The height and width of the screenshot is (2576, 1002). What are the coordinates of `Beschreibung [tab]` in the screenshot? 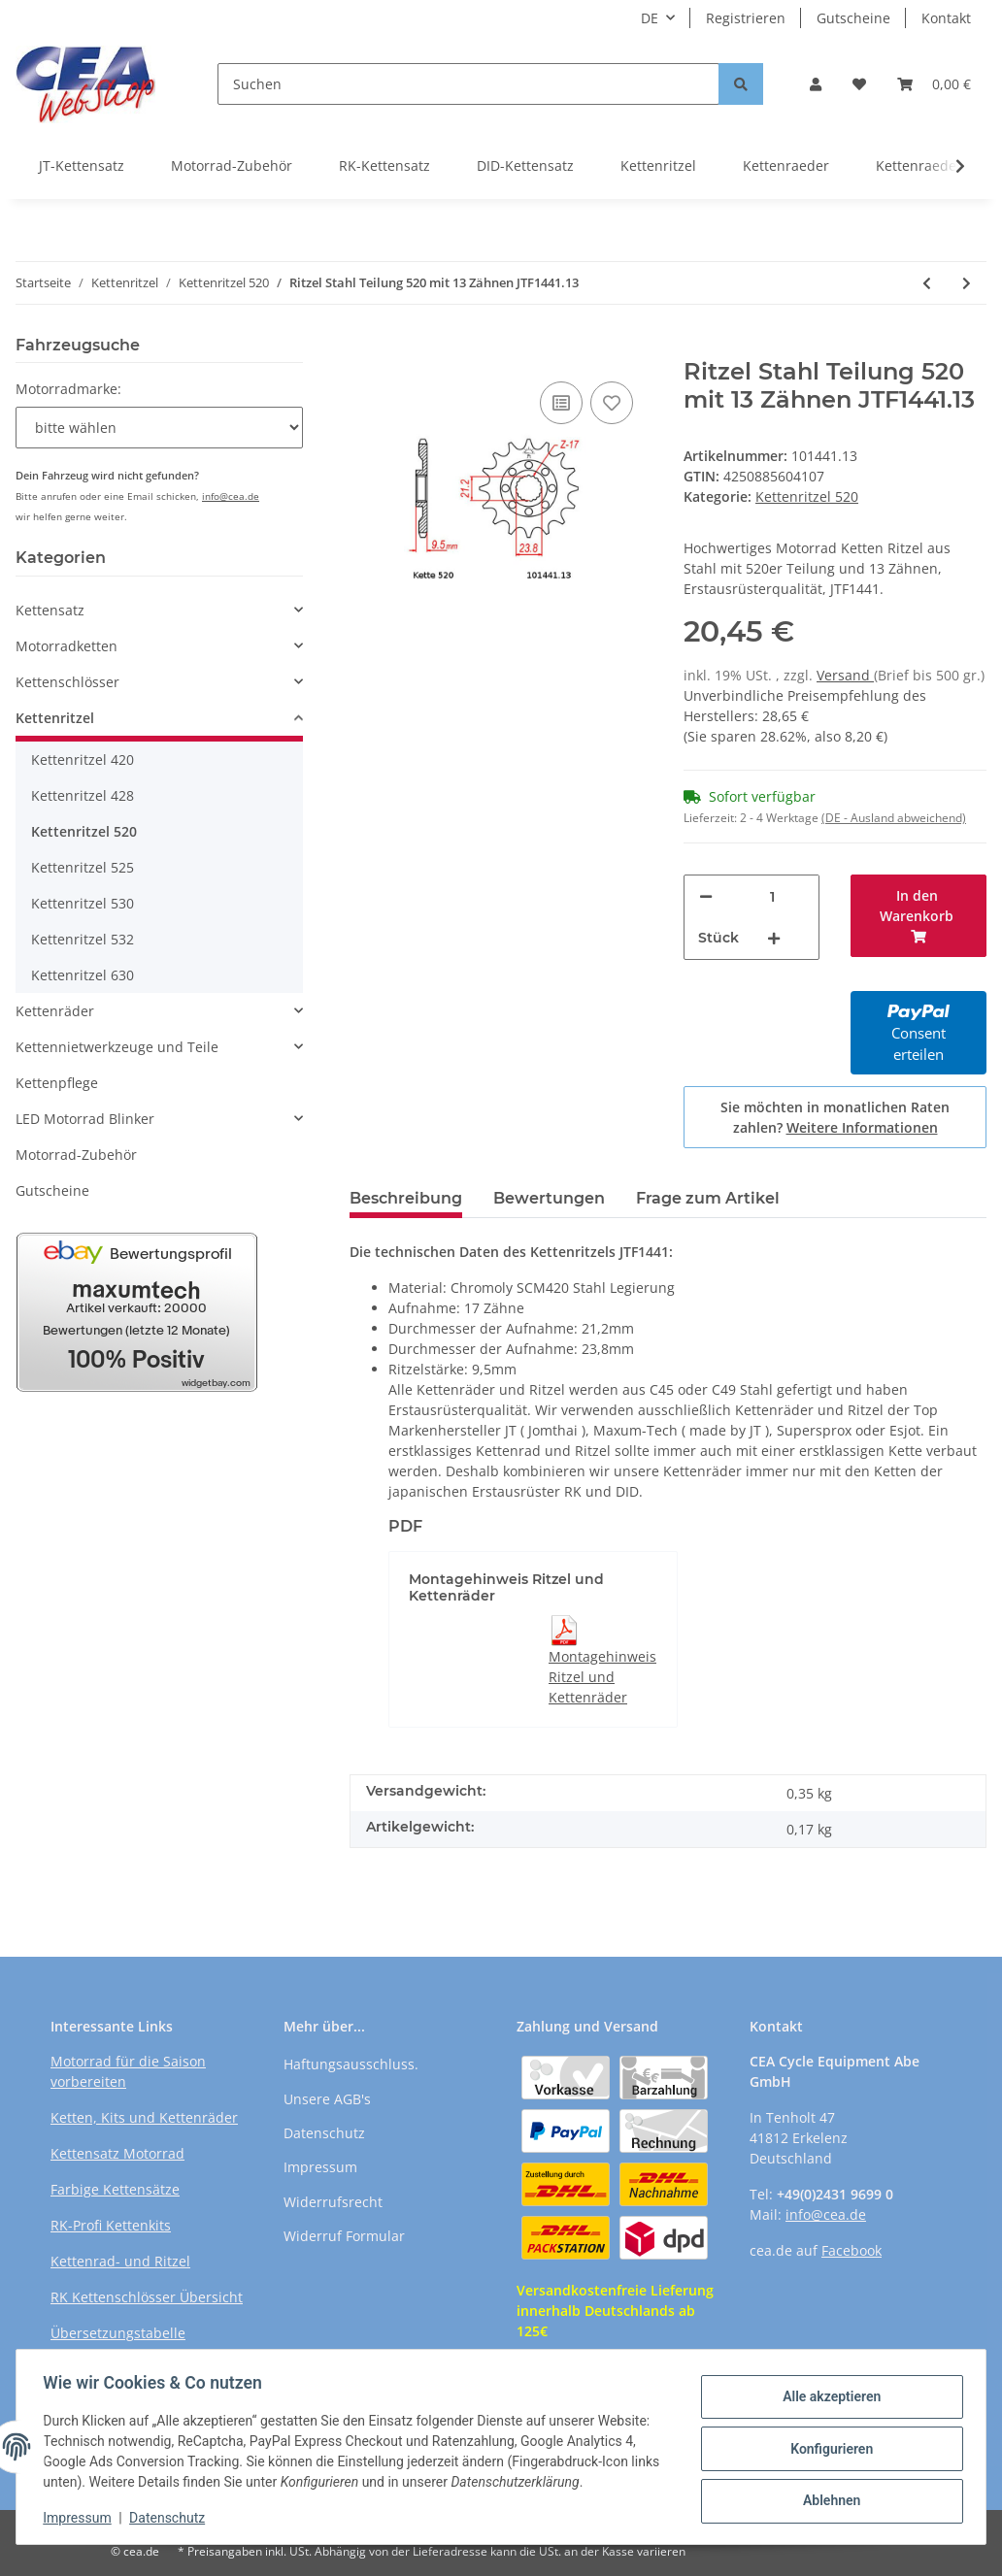 It's located at (406, 1198).